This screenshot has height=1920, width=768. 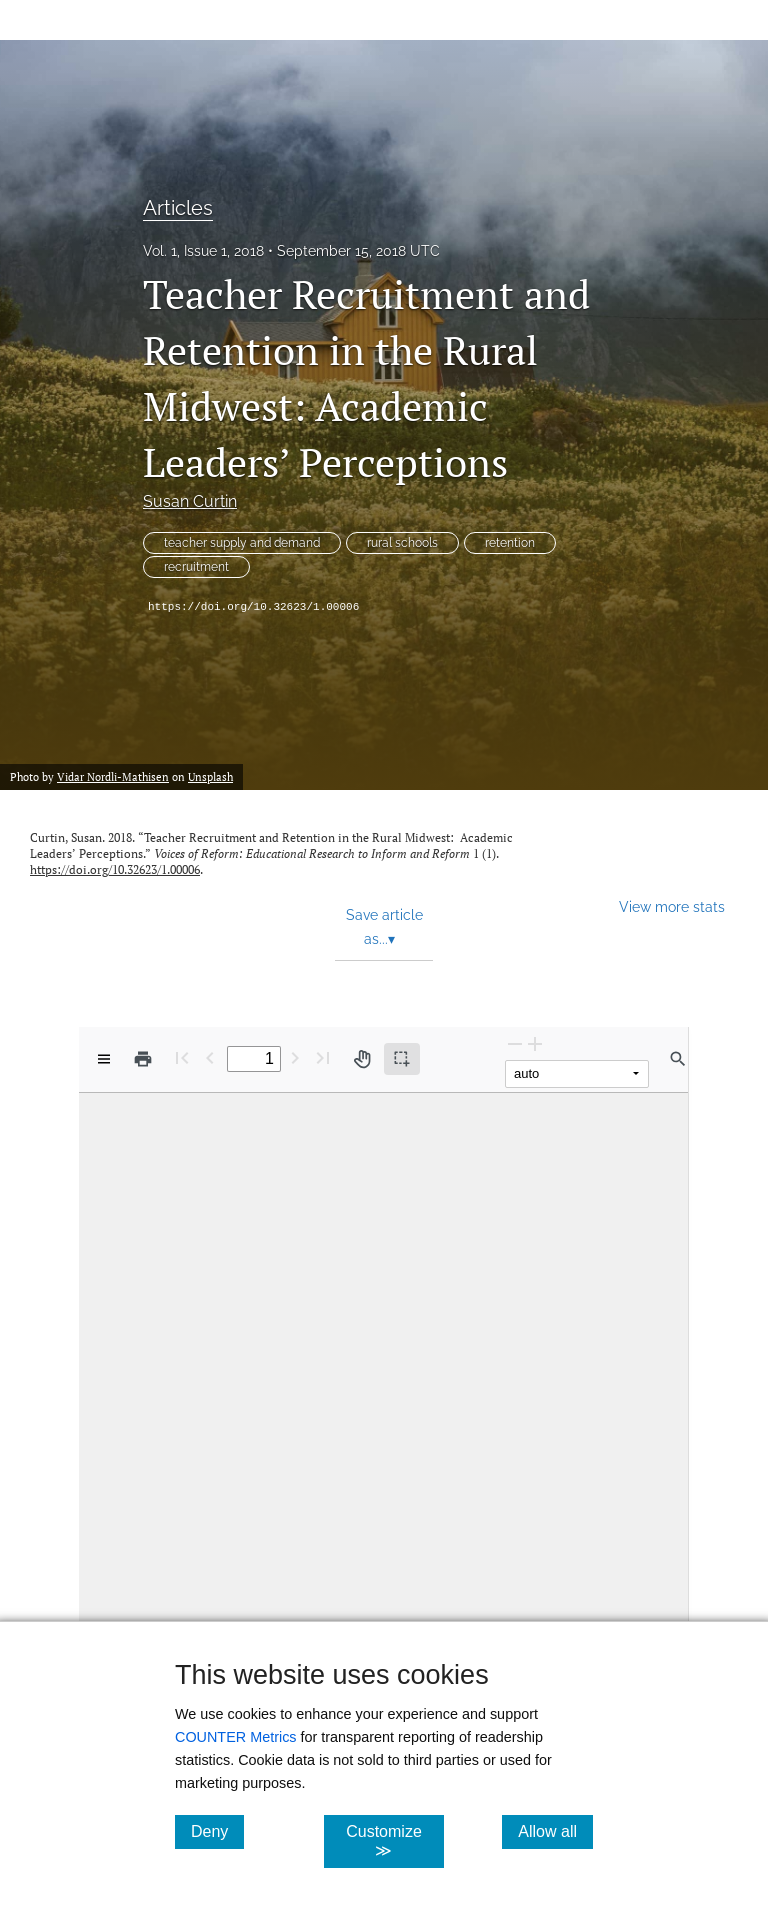 What do you see at coordinates (178, 208) in the screenshot?
I see `Articles` at bounding box center [178, 208].